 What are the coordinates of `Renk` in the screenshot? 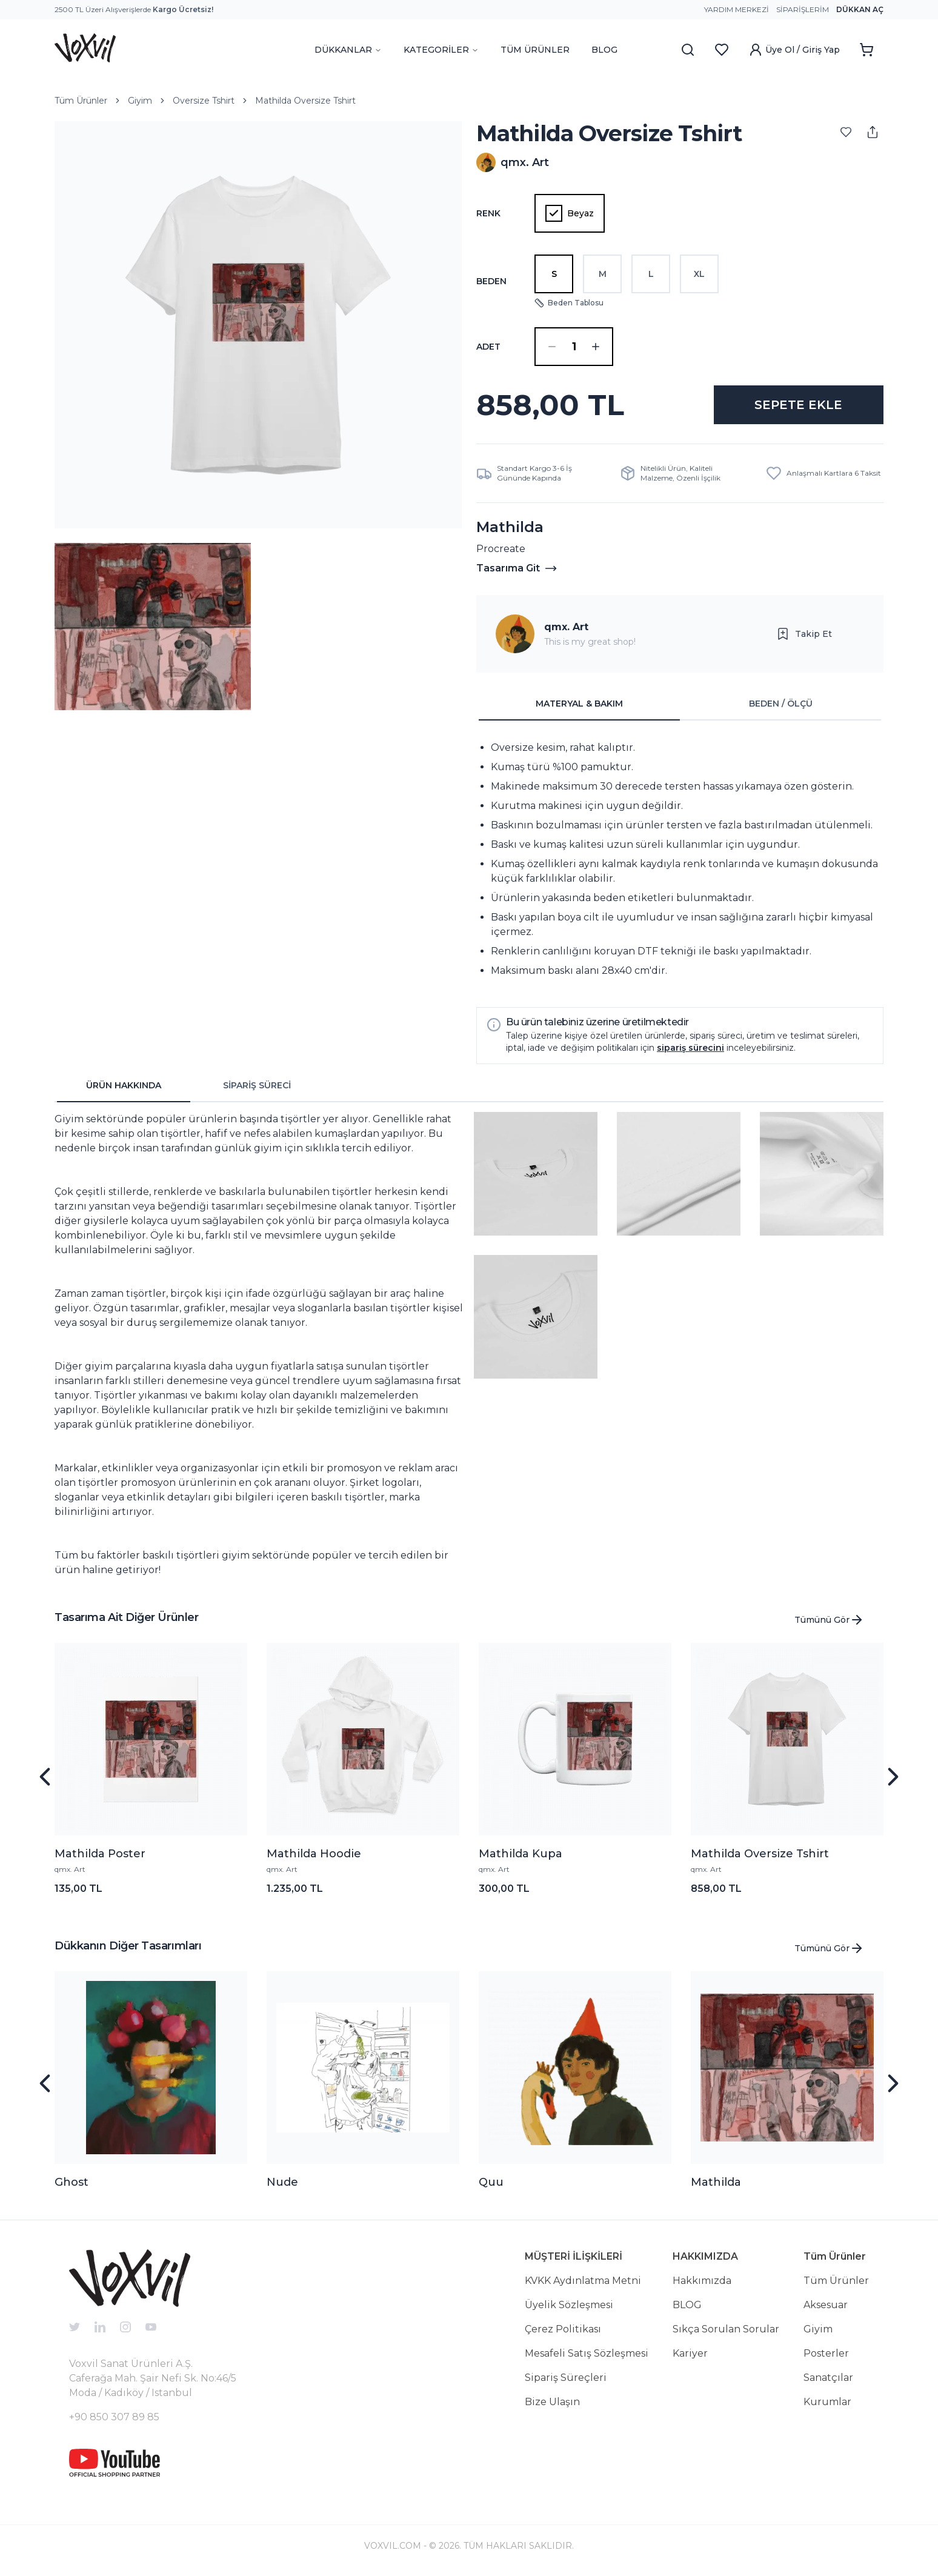 It's located at (488, 213).